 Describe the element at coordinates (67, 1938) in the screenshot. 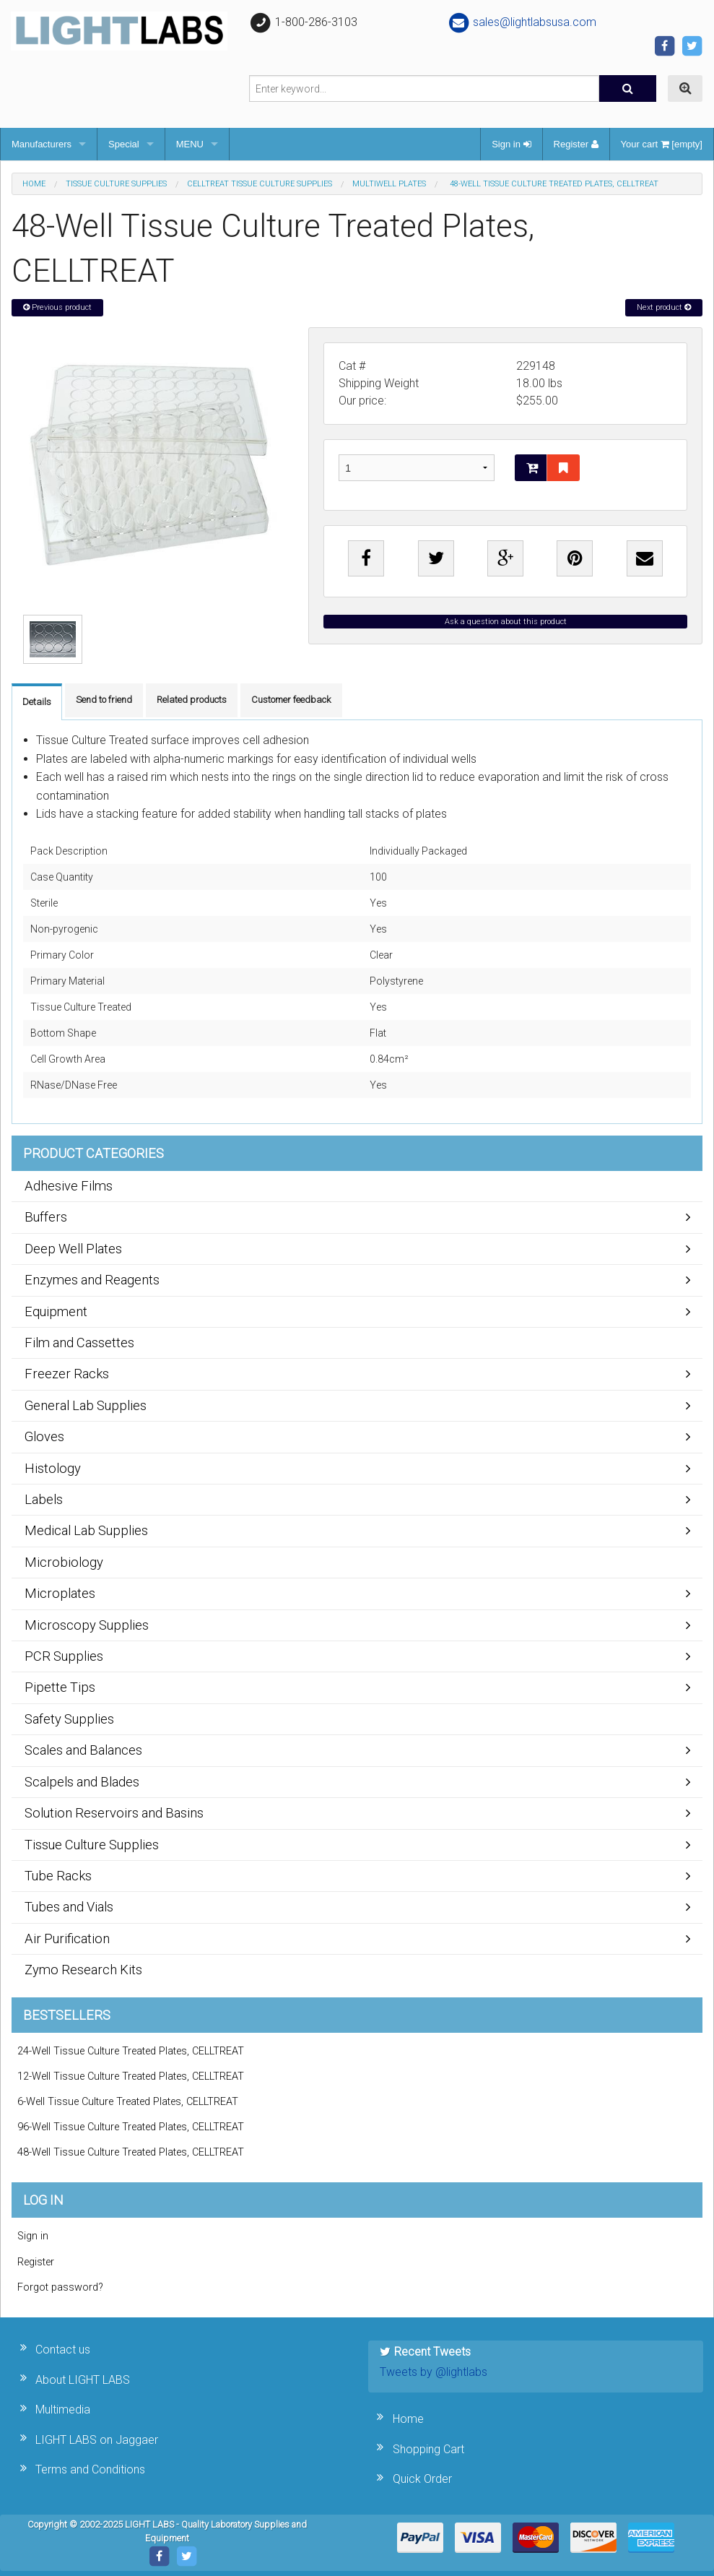

I see `Air Purification` at that location.